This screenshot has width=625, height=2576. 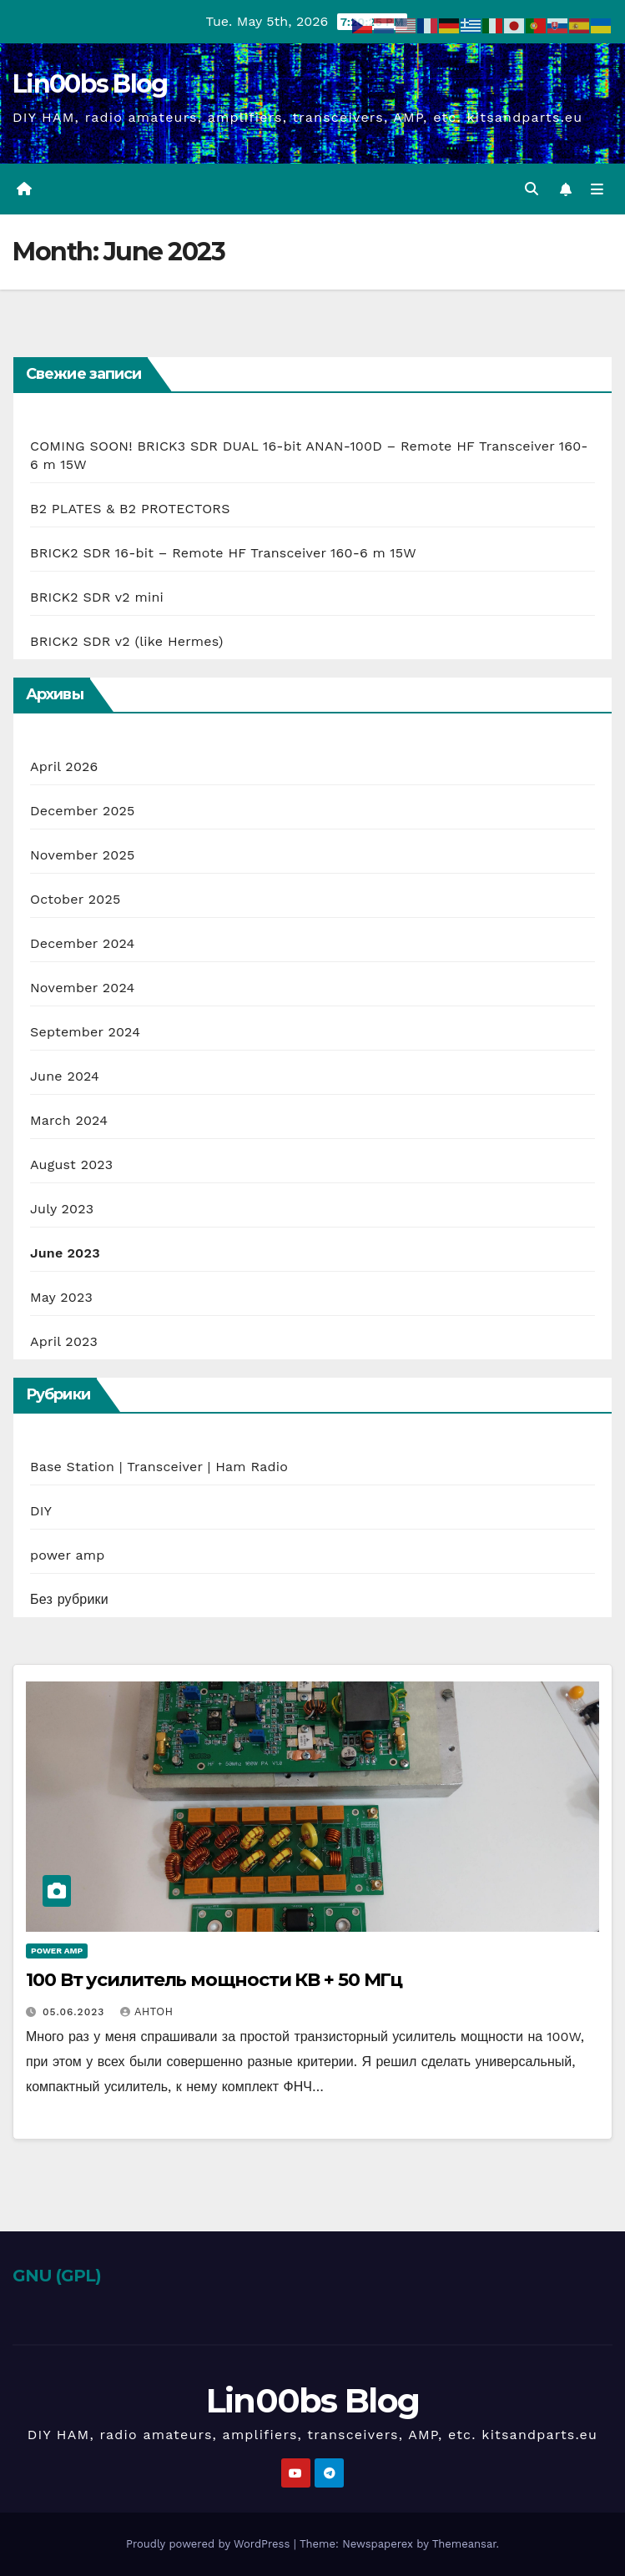 What do you see at coordinates (82, 811) in the screenshot?
I see `December 2025` at bounding box center [82, 811].